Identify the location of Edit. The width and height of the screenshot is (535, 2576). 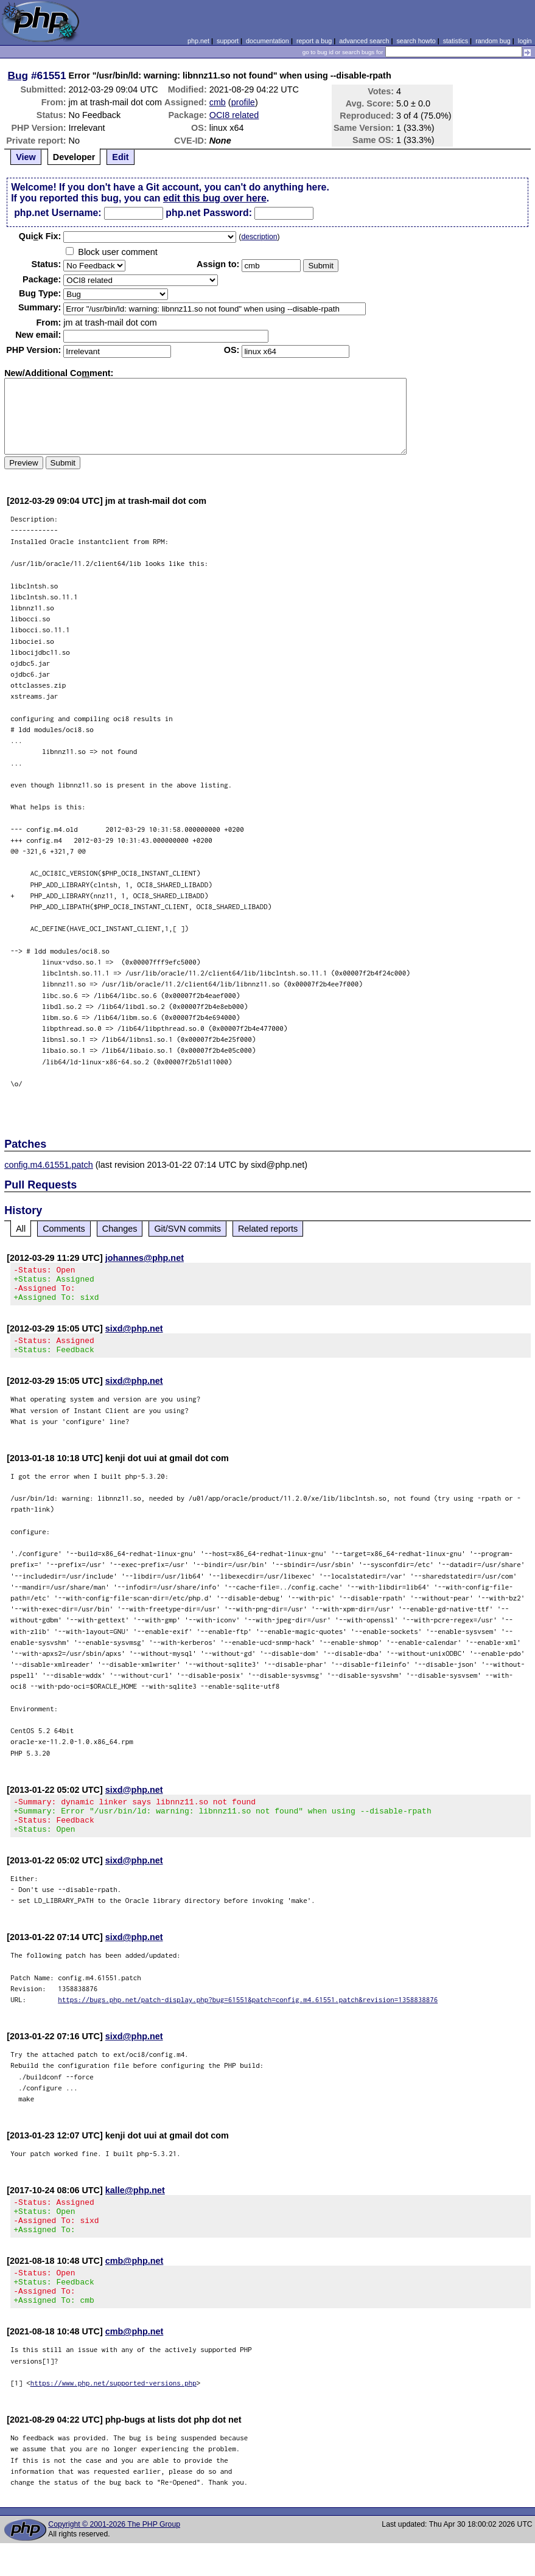
(120, 157).